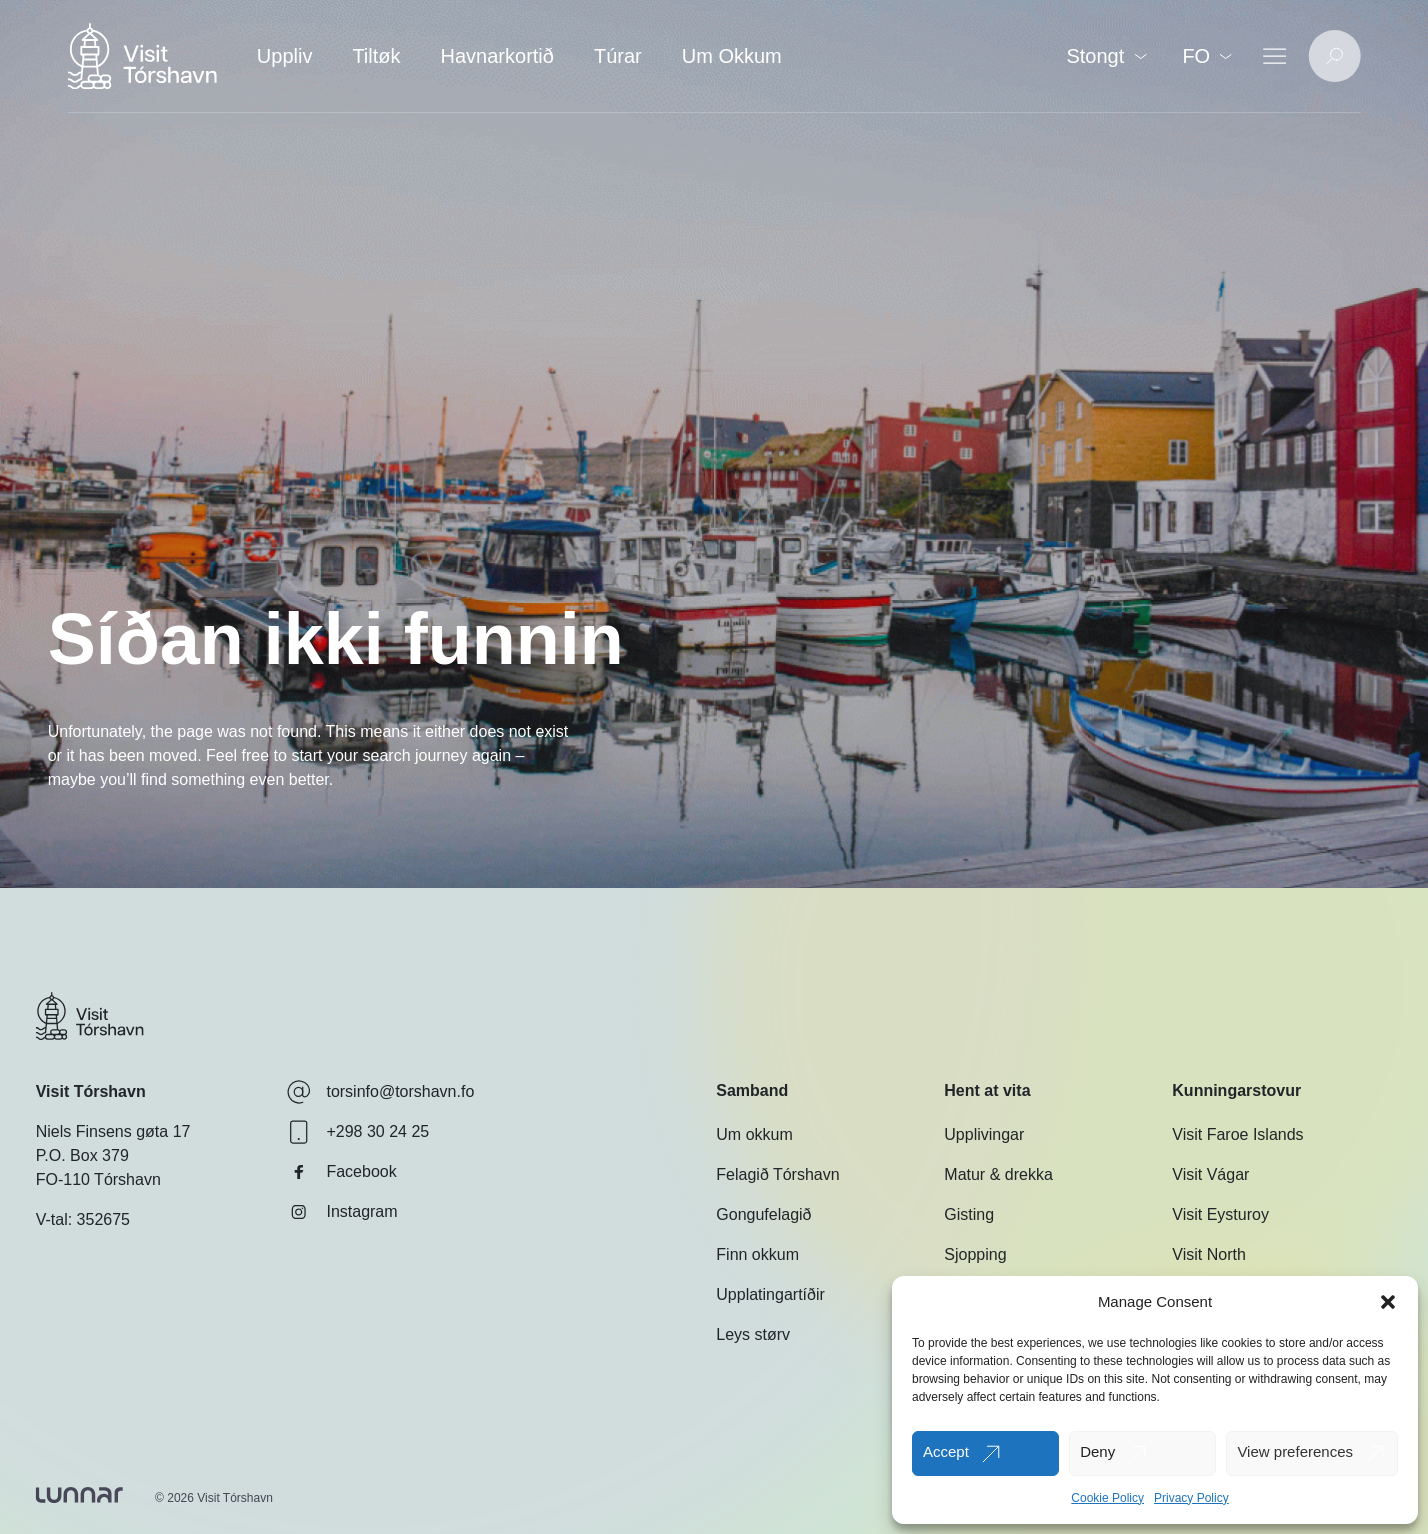  What do you see at coordinates (1295, 1451) in the screenshot?
I see `View preferences` at bounding box center [1295, 1451].